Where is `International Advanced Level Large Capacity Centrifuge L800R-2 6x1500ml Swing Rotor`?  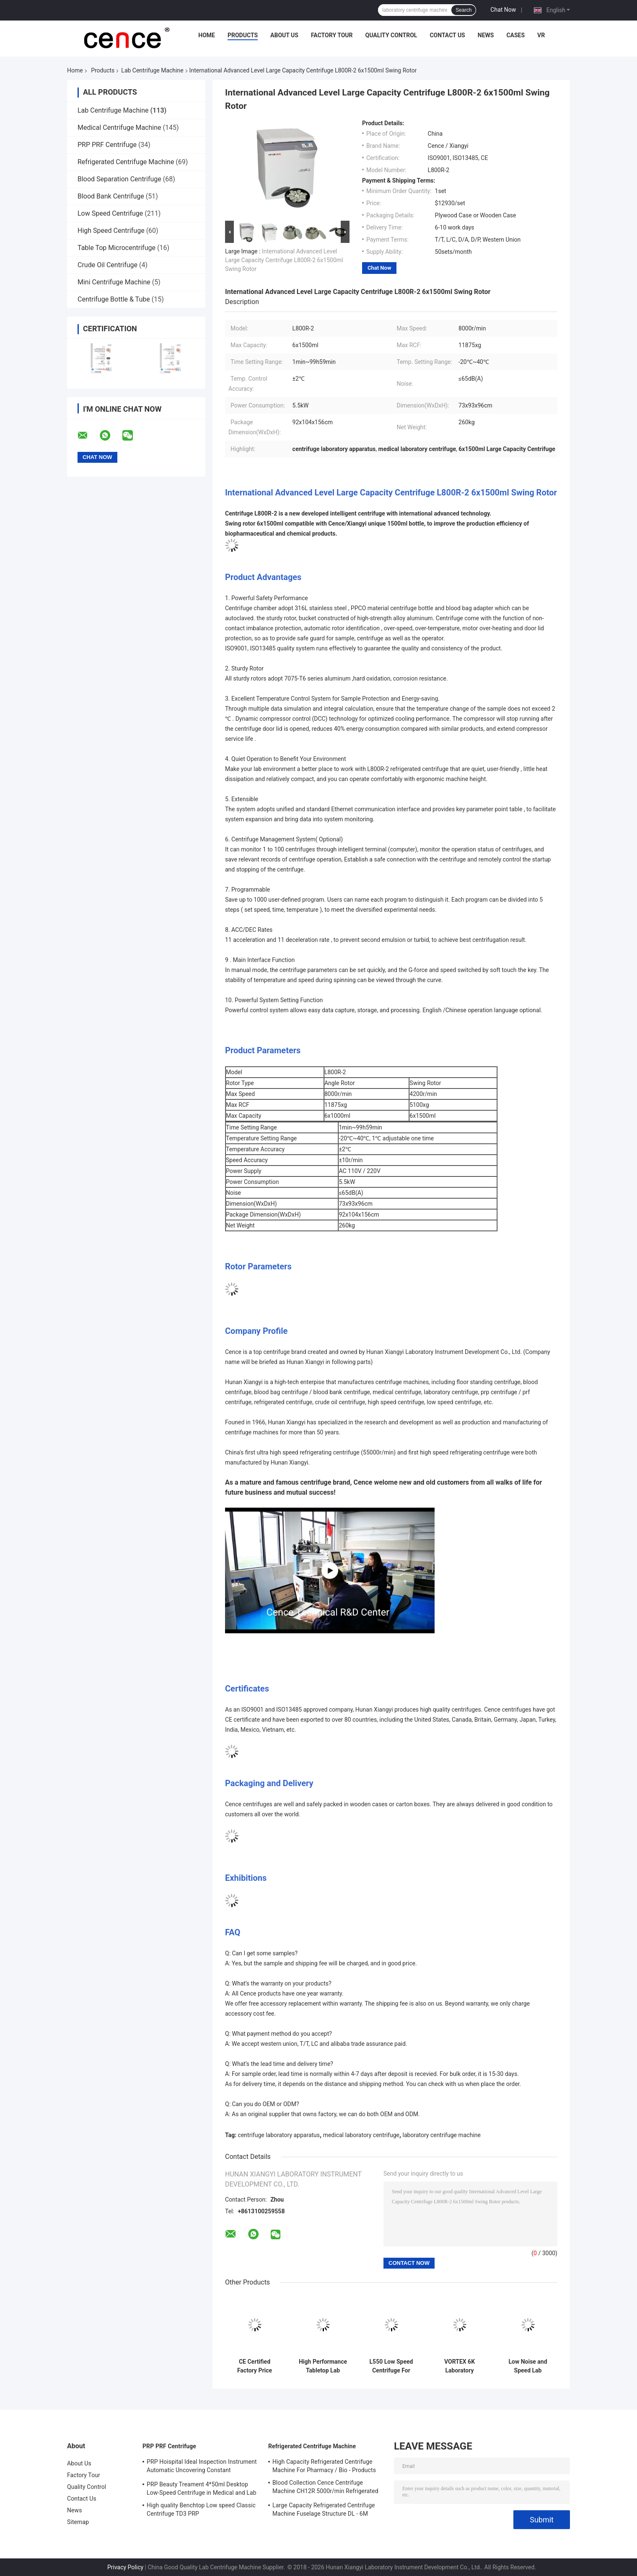
International Advanced Level Large Capacity Centrifuge L800R-2 6x1500ml Swing Rotor is located at coordinates (284, 260).